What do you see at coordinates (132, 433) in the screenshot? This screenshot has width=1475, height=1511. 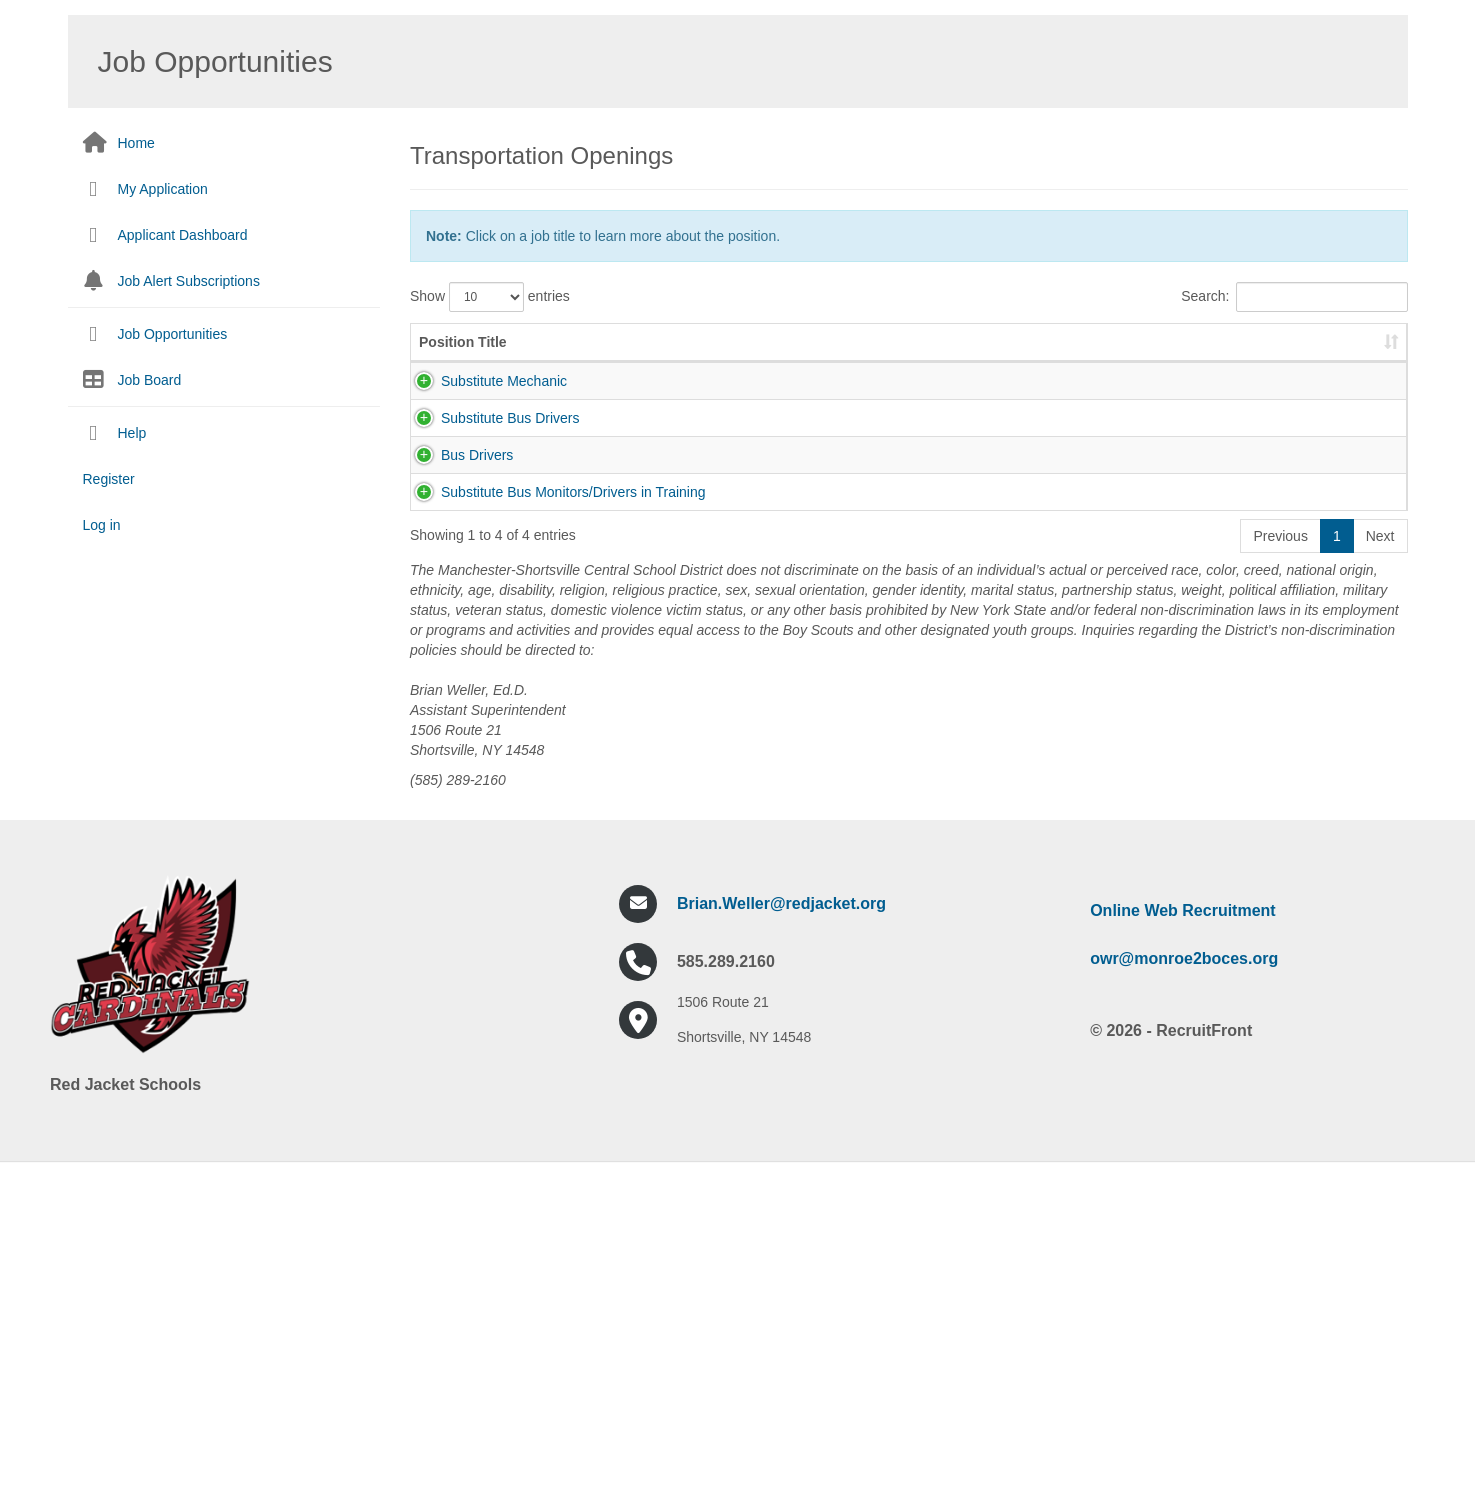 I see `Help` at bounding box center [132, 433].